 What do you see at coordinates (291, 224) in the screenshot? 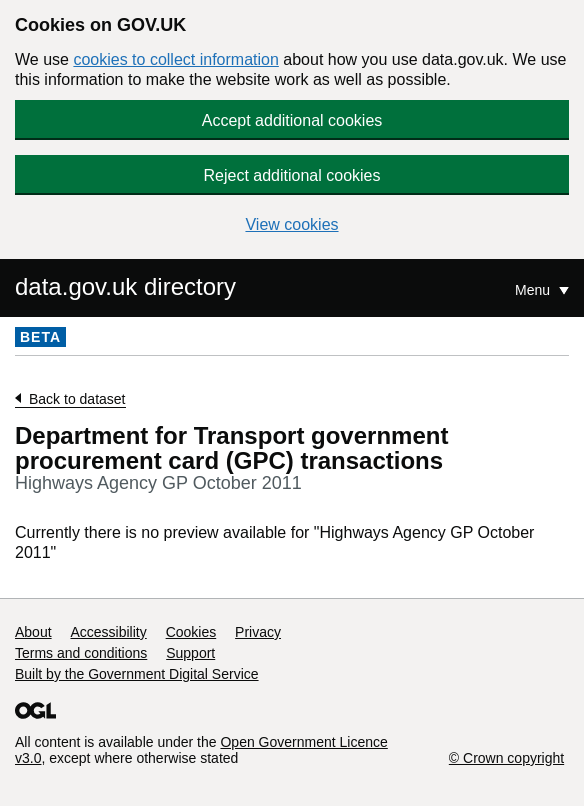
I see `View cookies` at bounding box center [291, 224].